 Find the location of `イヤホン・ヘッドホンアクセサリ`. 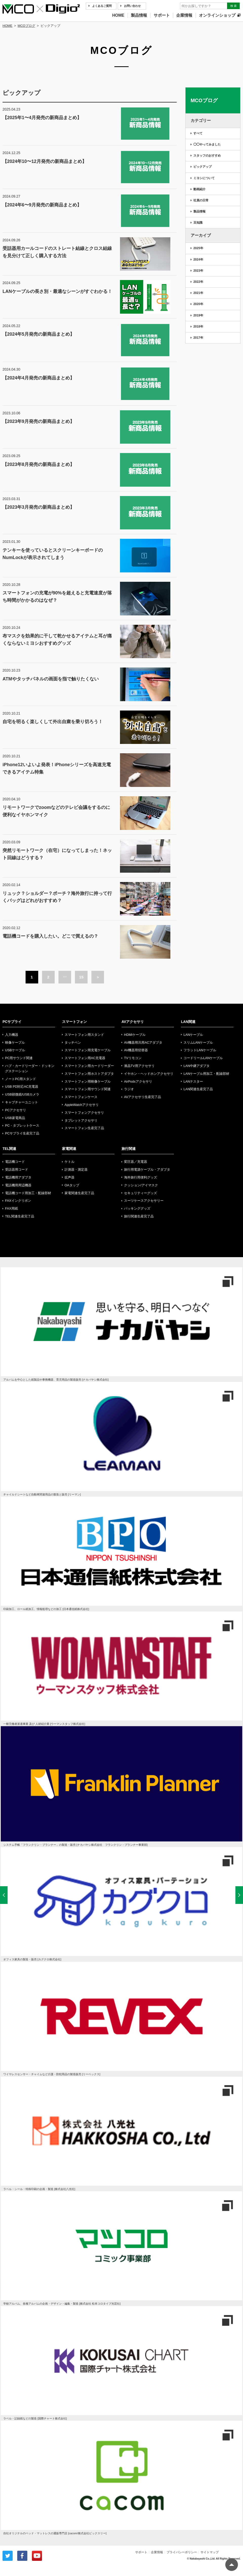

イヤホン・ヘッドホンアクセサリ is located at coordinates (148, 1074).